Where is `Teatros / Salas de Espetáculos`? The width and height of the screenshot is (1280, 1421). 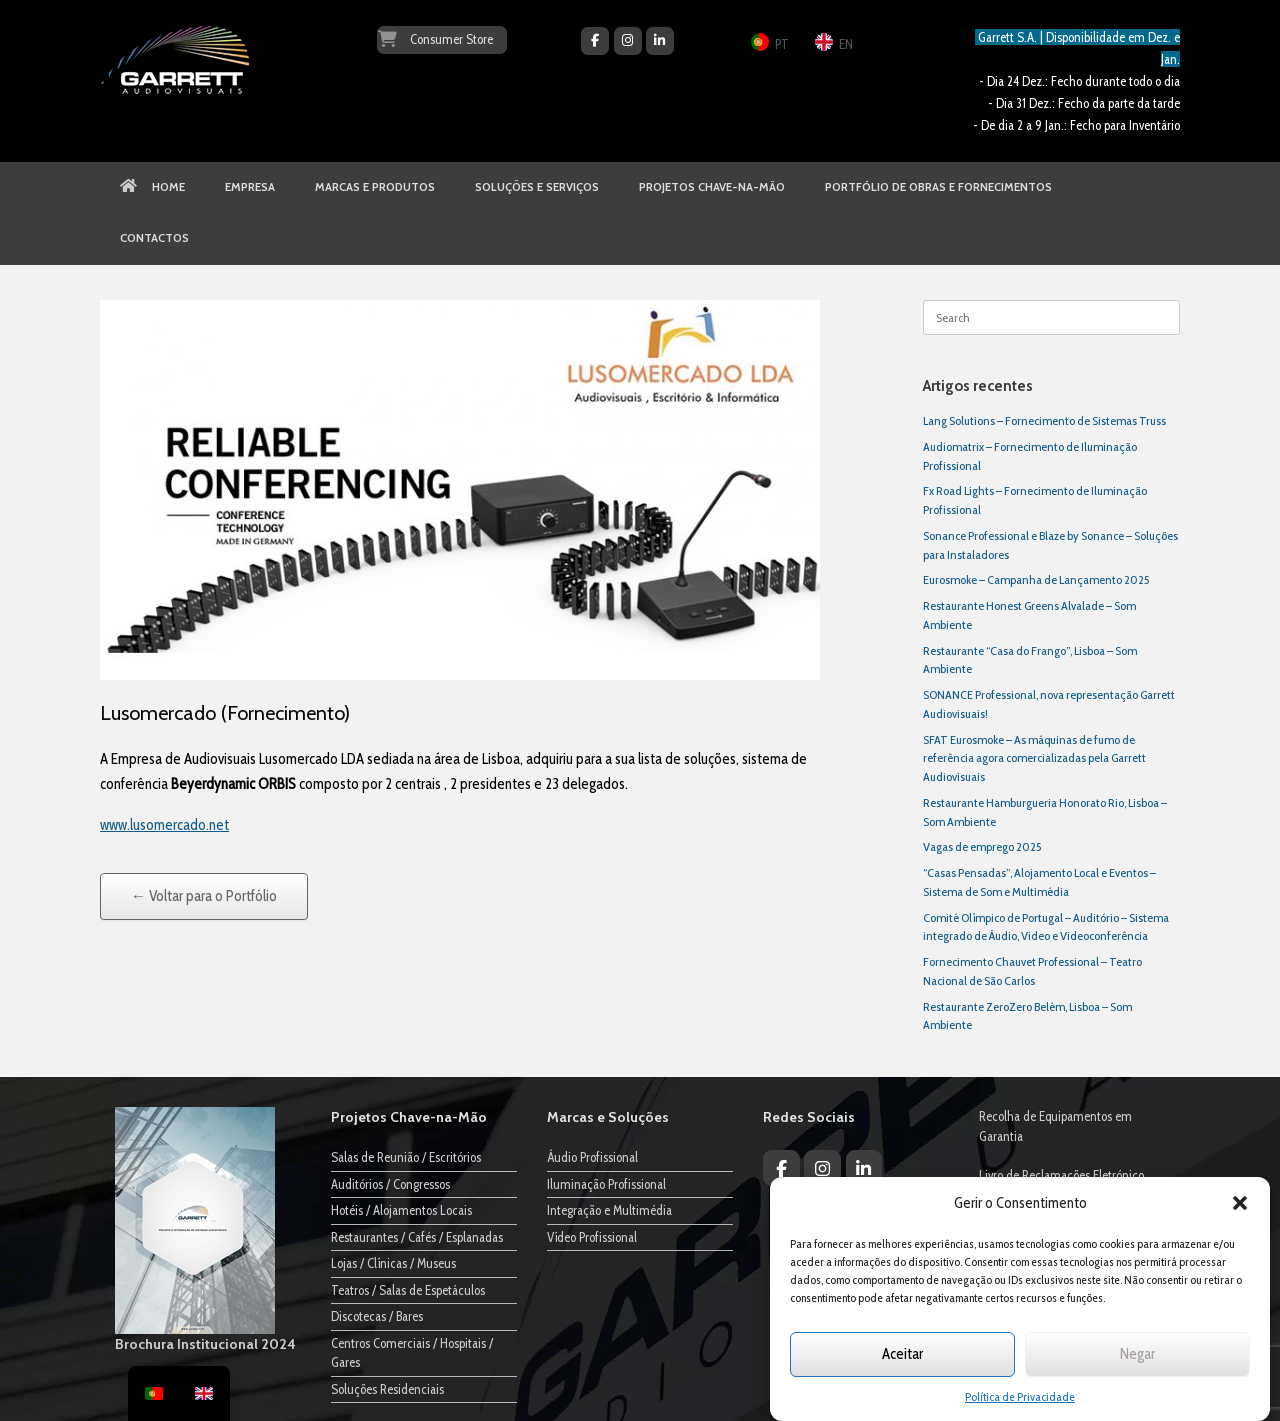
Teatros / Salas de Espetáculos is located at coordinates (408, 1290).